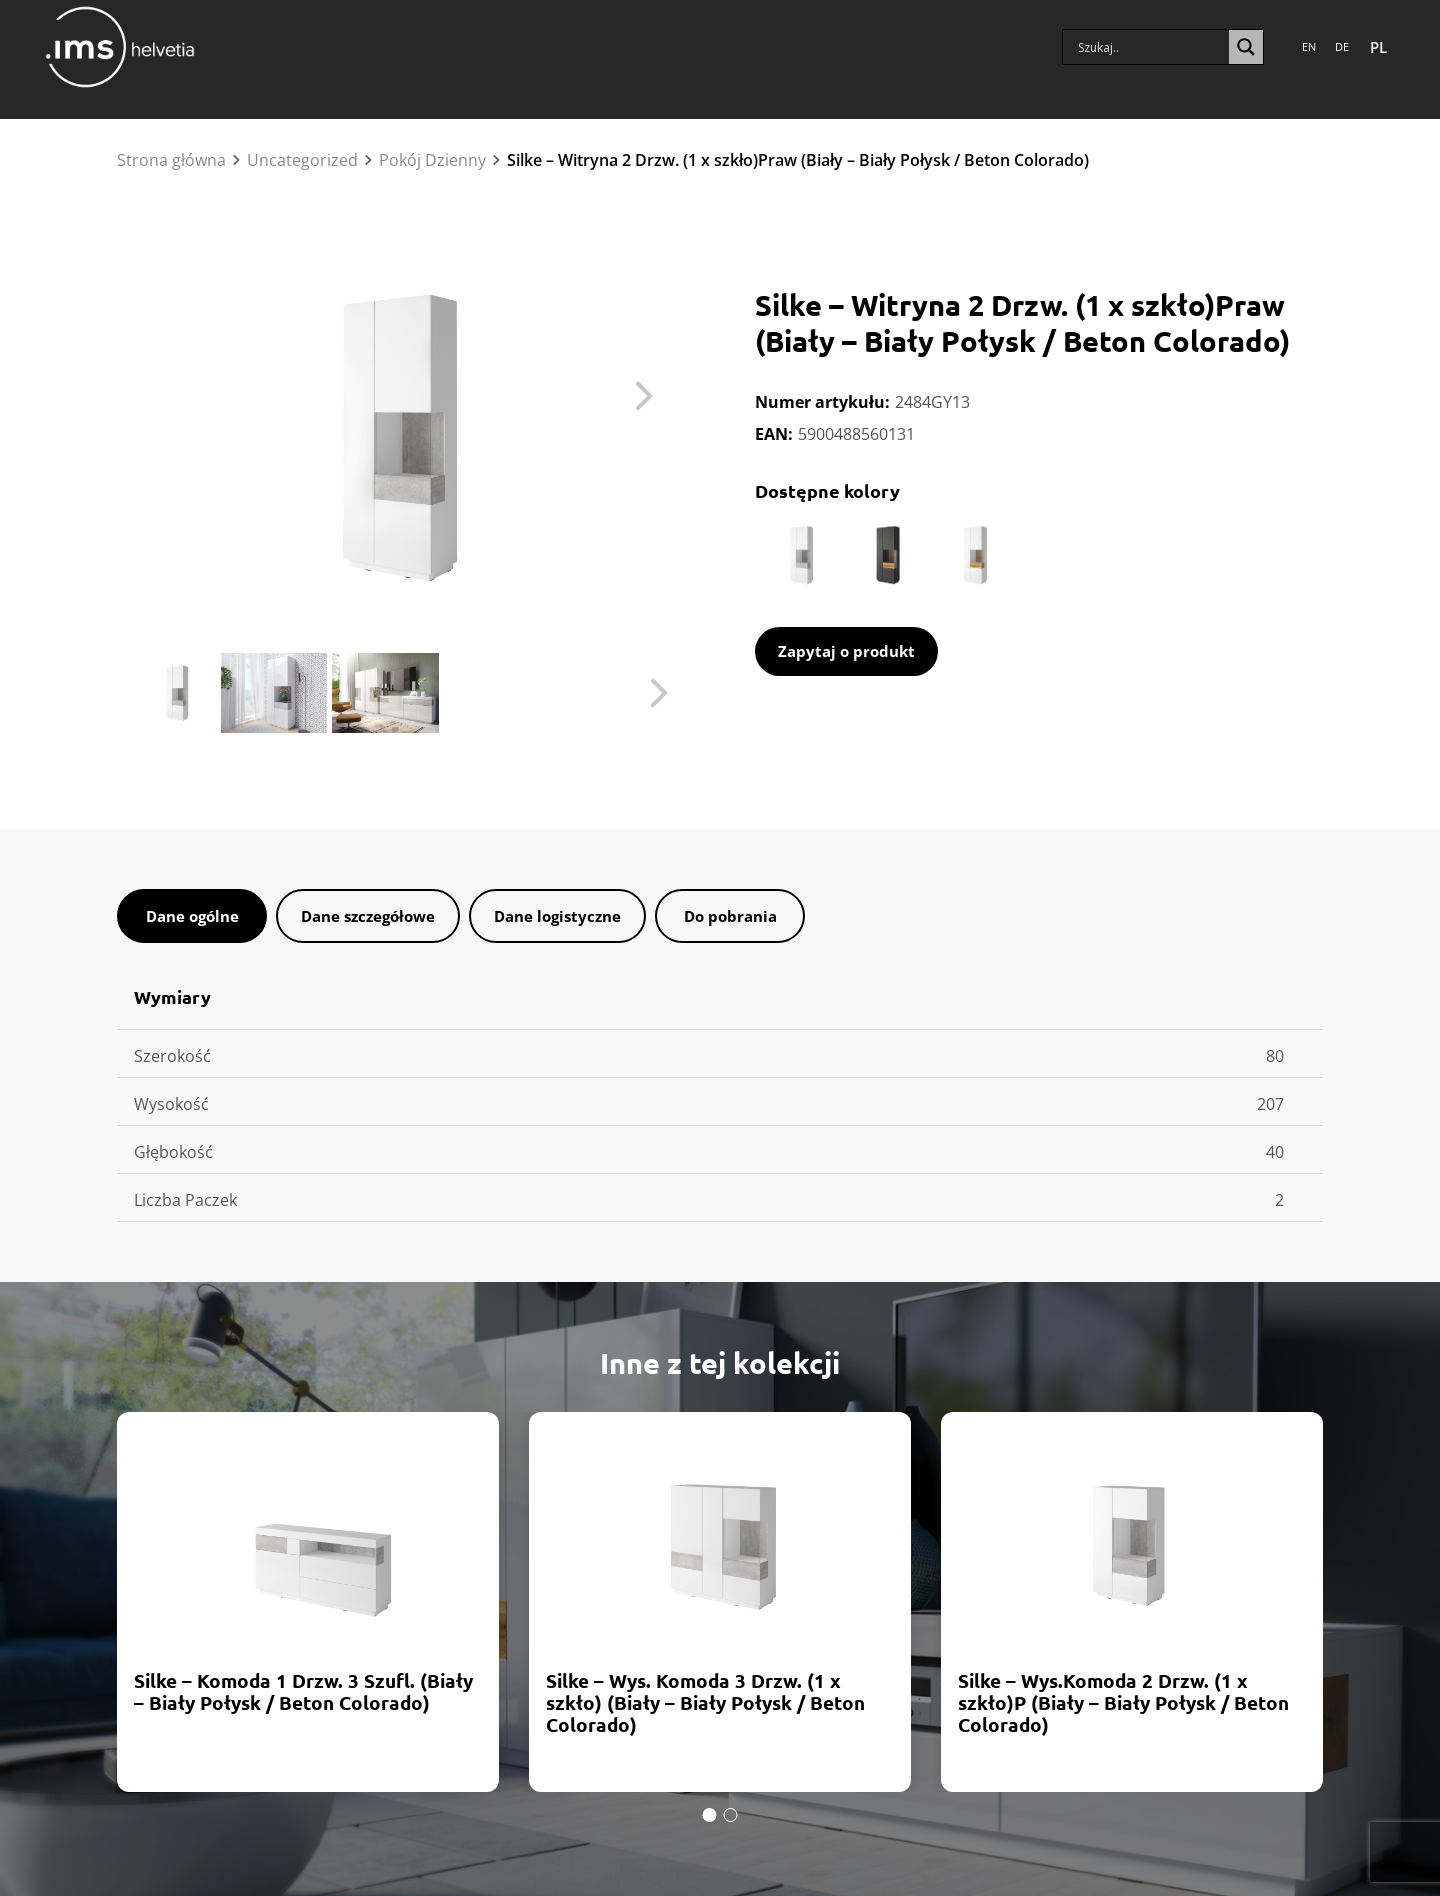 This screenshot has width=1440, height=1896. What do you see at coordinates (640, 401) in the screenshot?
I see `Next` at bounding box center [640, 401].